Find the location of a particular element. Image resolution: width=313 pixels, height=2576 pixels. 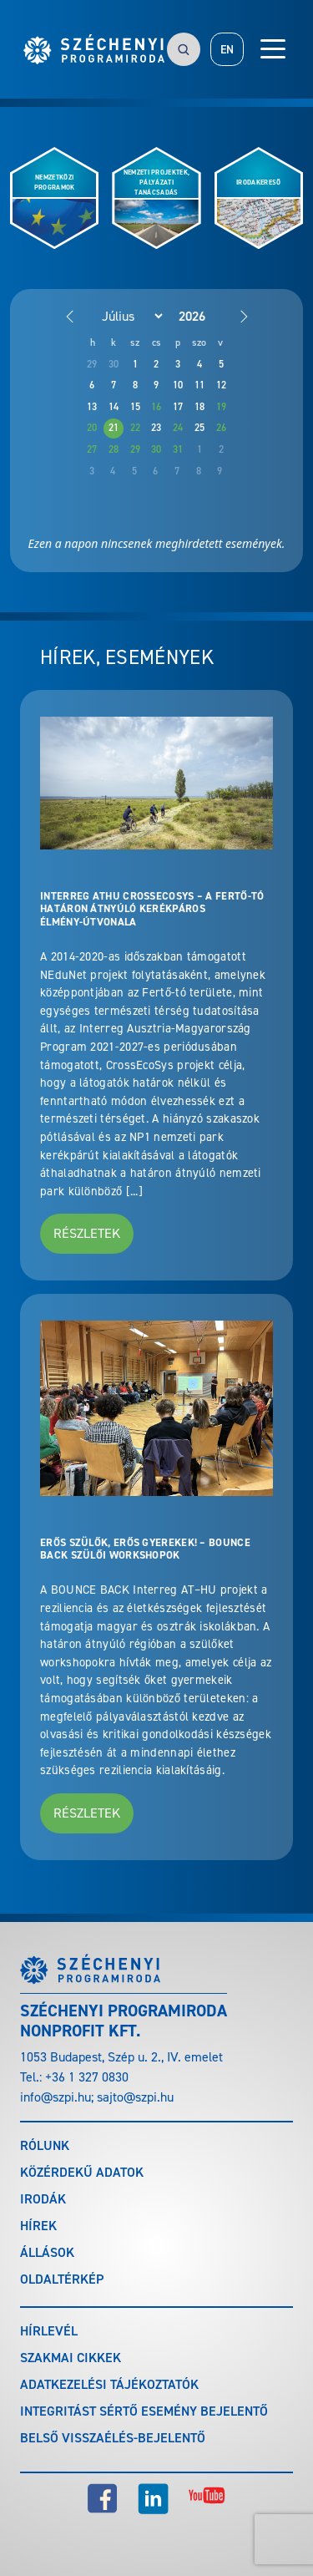

Hírek is located at coordinates (38, 2225).